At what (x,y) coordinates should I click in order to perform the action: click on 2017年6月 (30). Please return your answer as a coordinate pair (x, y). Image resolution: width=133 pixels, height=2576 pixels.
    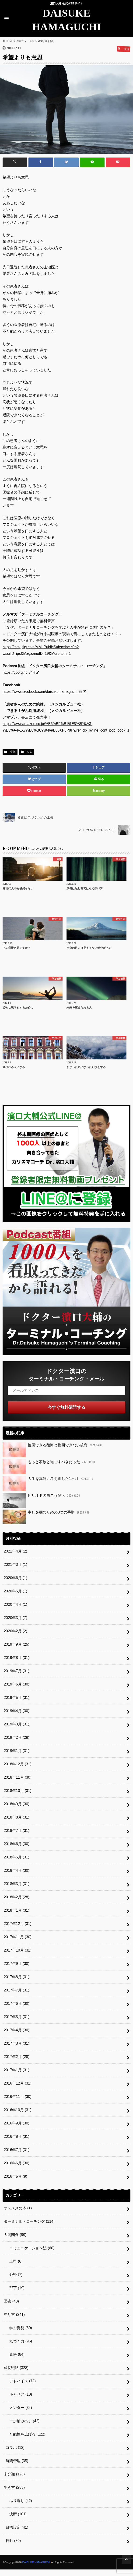
    Looking at the image, I should click on (16, 2010).